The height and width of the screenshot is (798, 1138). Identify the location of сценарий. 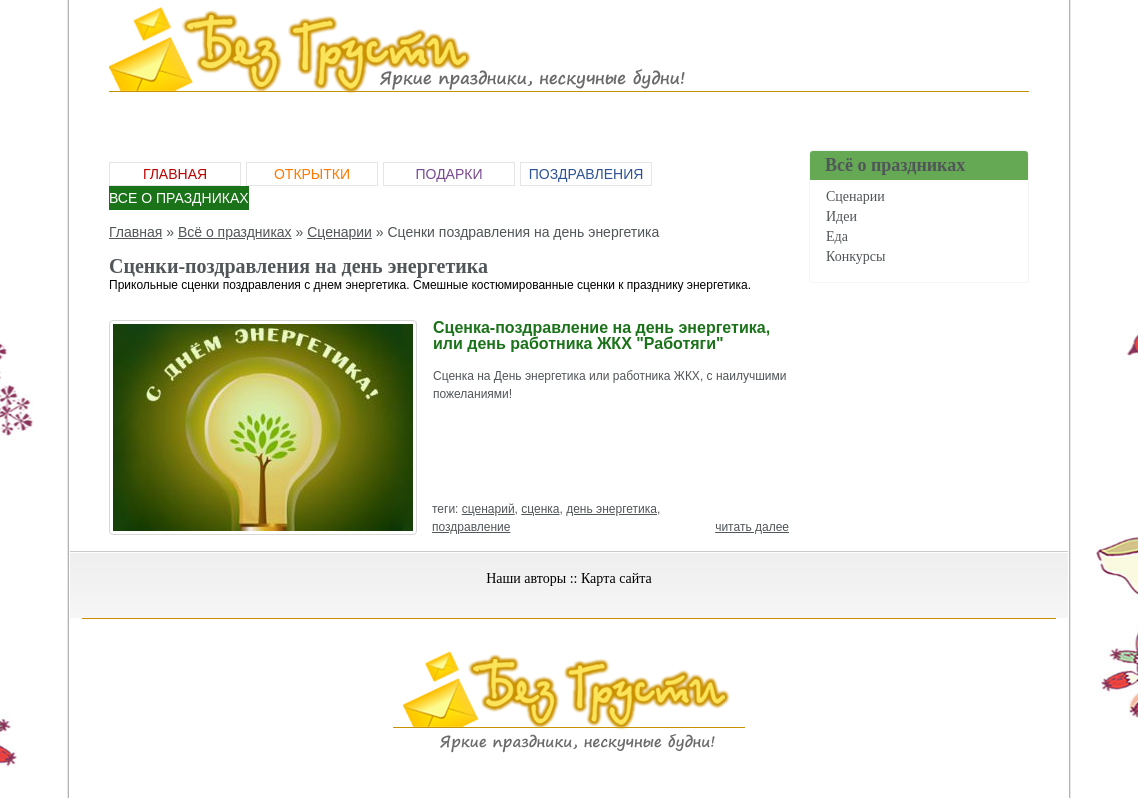
(488, 509).